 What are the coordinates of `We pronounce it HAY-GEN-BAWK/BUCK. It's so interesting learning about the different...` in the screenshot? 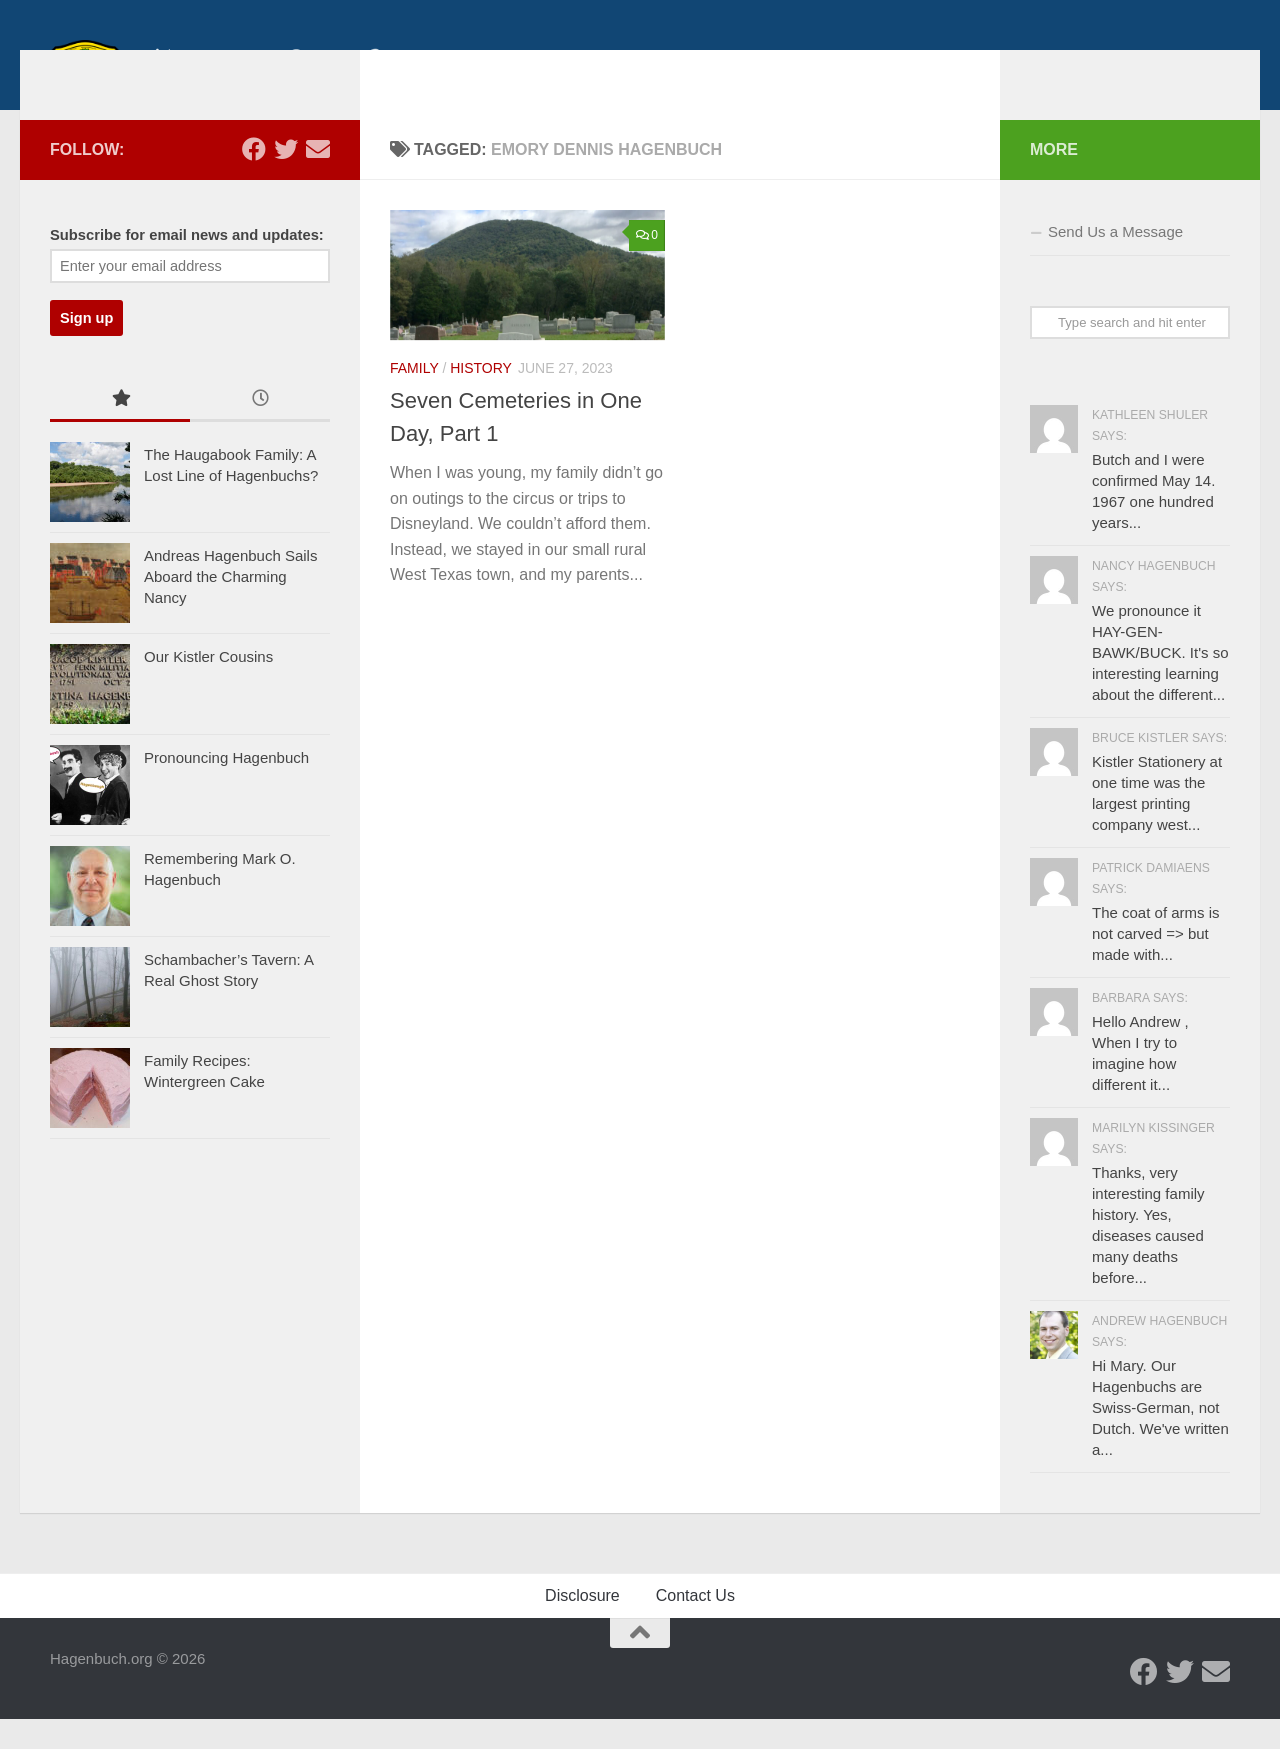 It's located at (1160, 682).